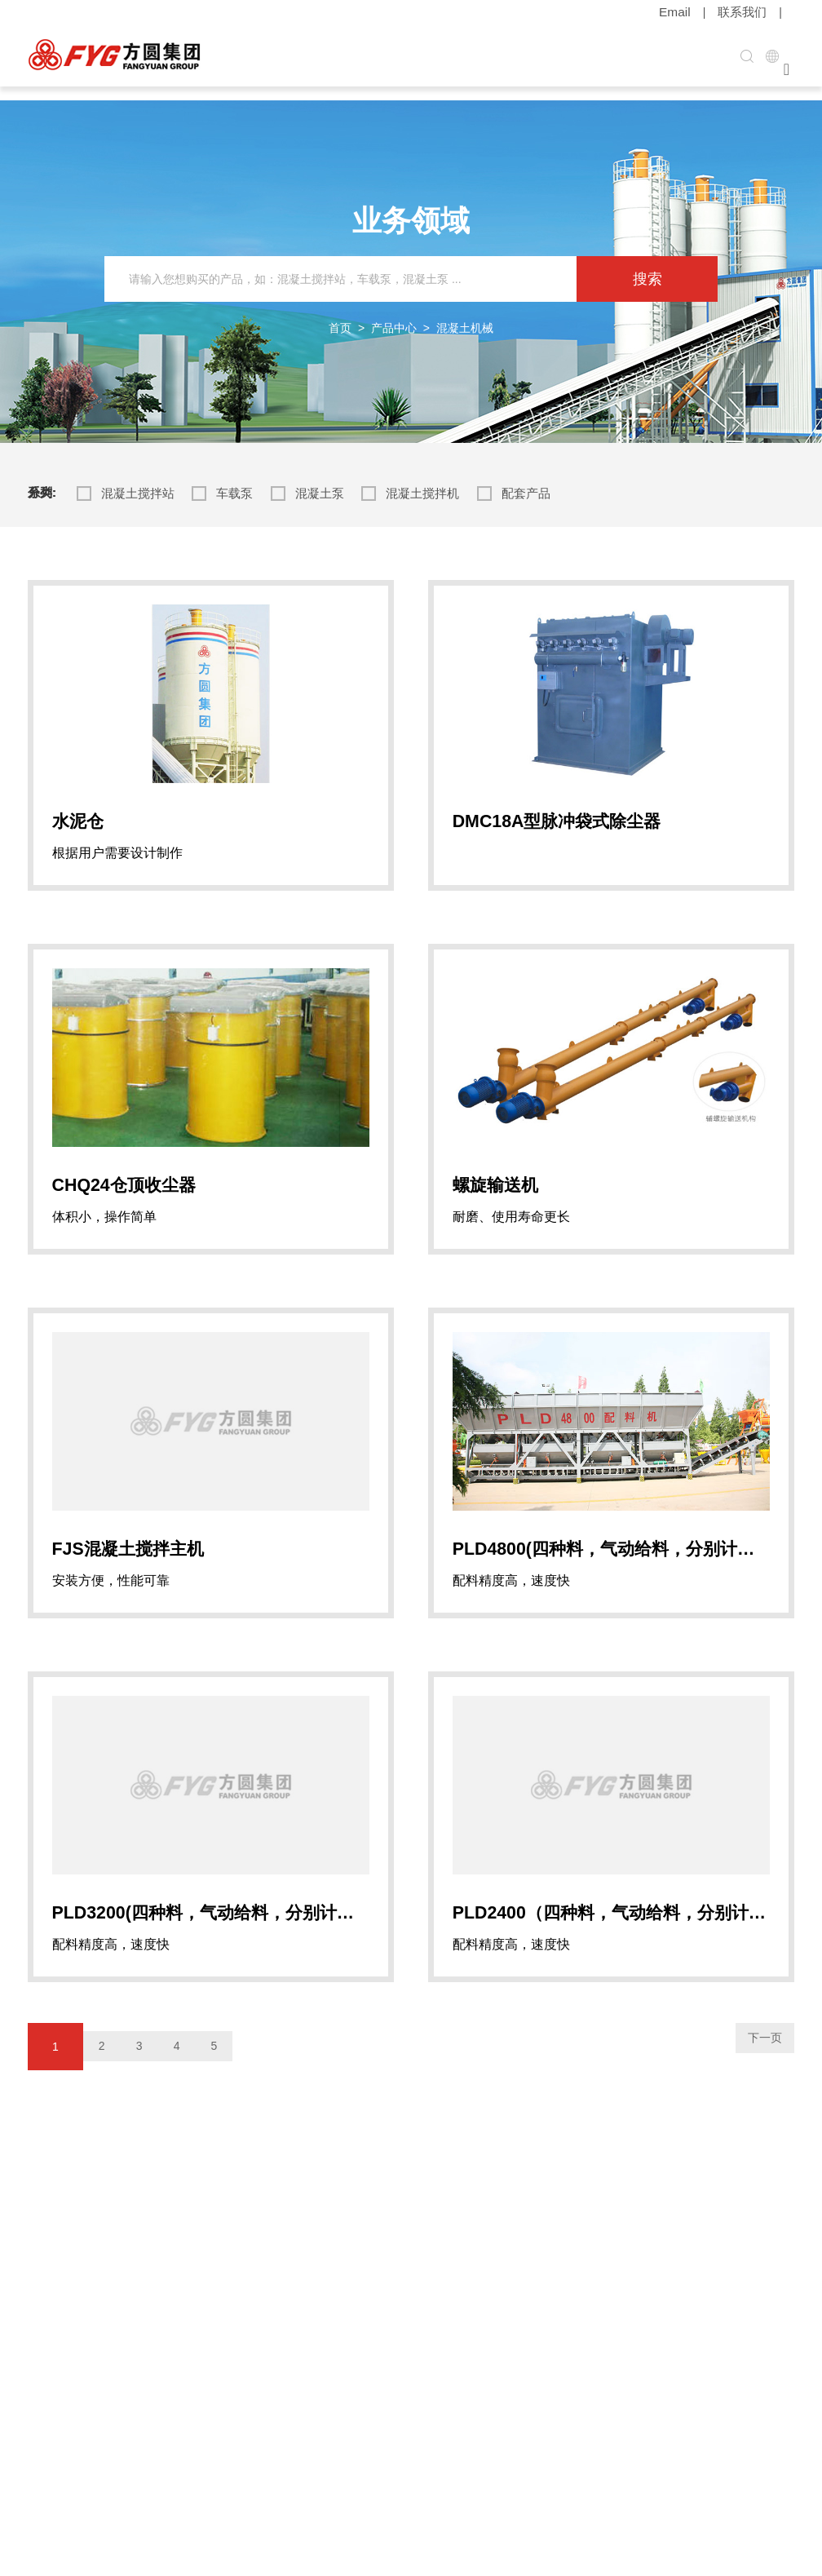  What do you see at coordinates (394, 314) in the screenshot?
I see `产品中心` at bounding box center [394, 314].